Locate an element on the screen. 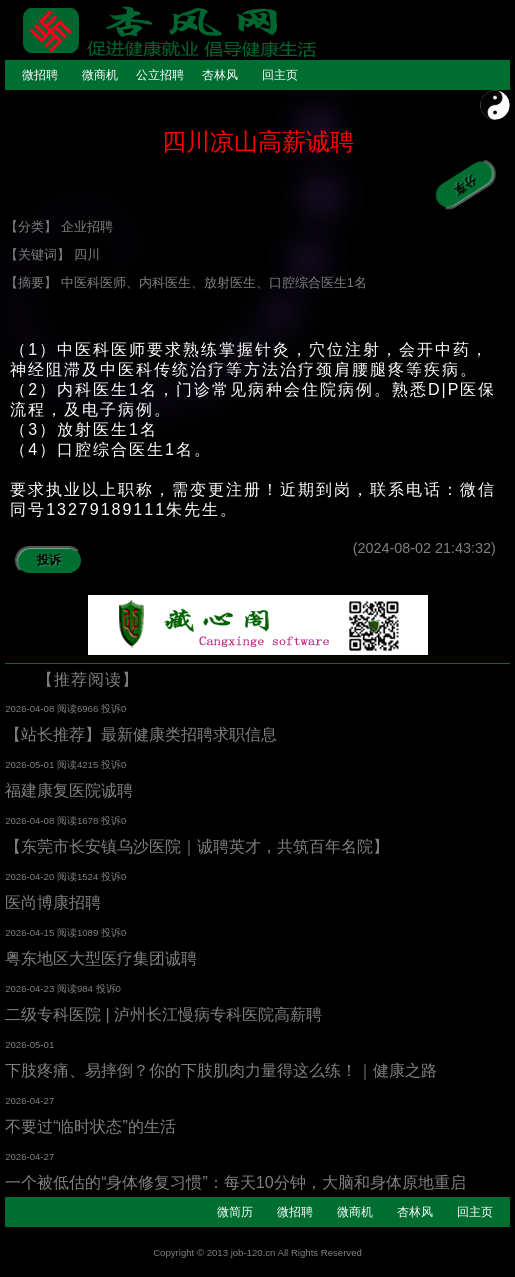 Image resolution: width=515 pixels, height=1277 pixels. 粤东地区大型医疗集团诚聘 is located at coordinates (101, 958).